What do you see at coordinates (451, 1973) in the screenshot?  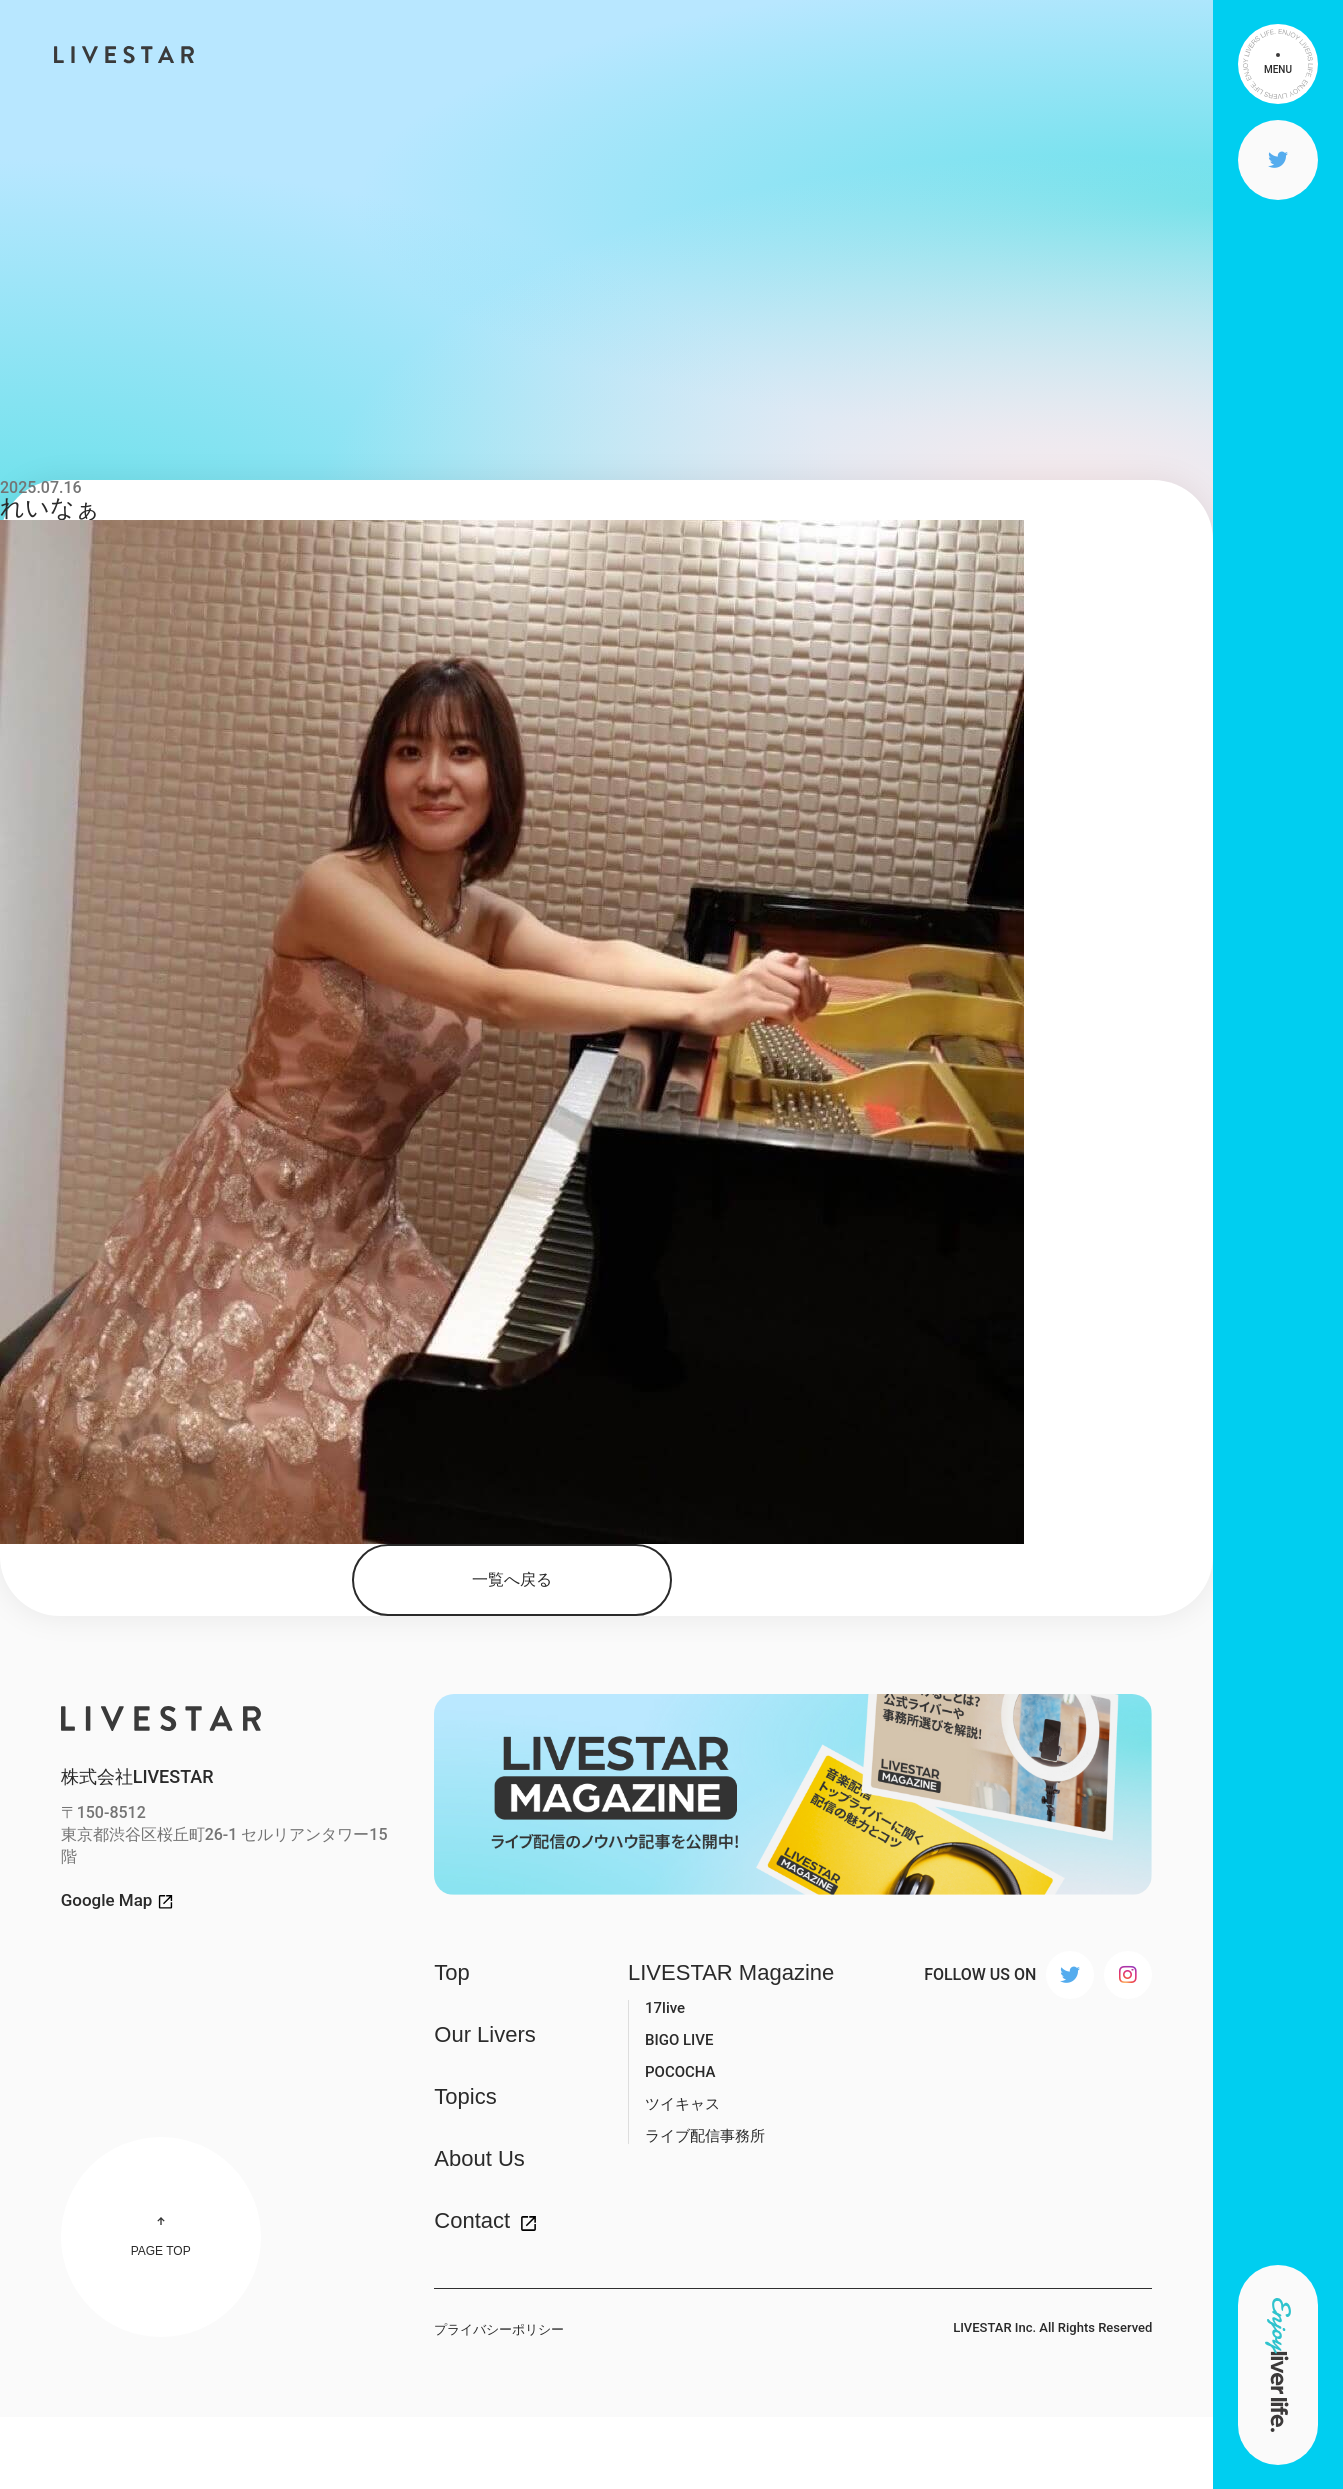 I see `Top` at bounding box center [451, 1973].